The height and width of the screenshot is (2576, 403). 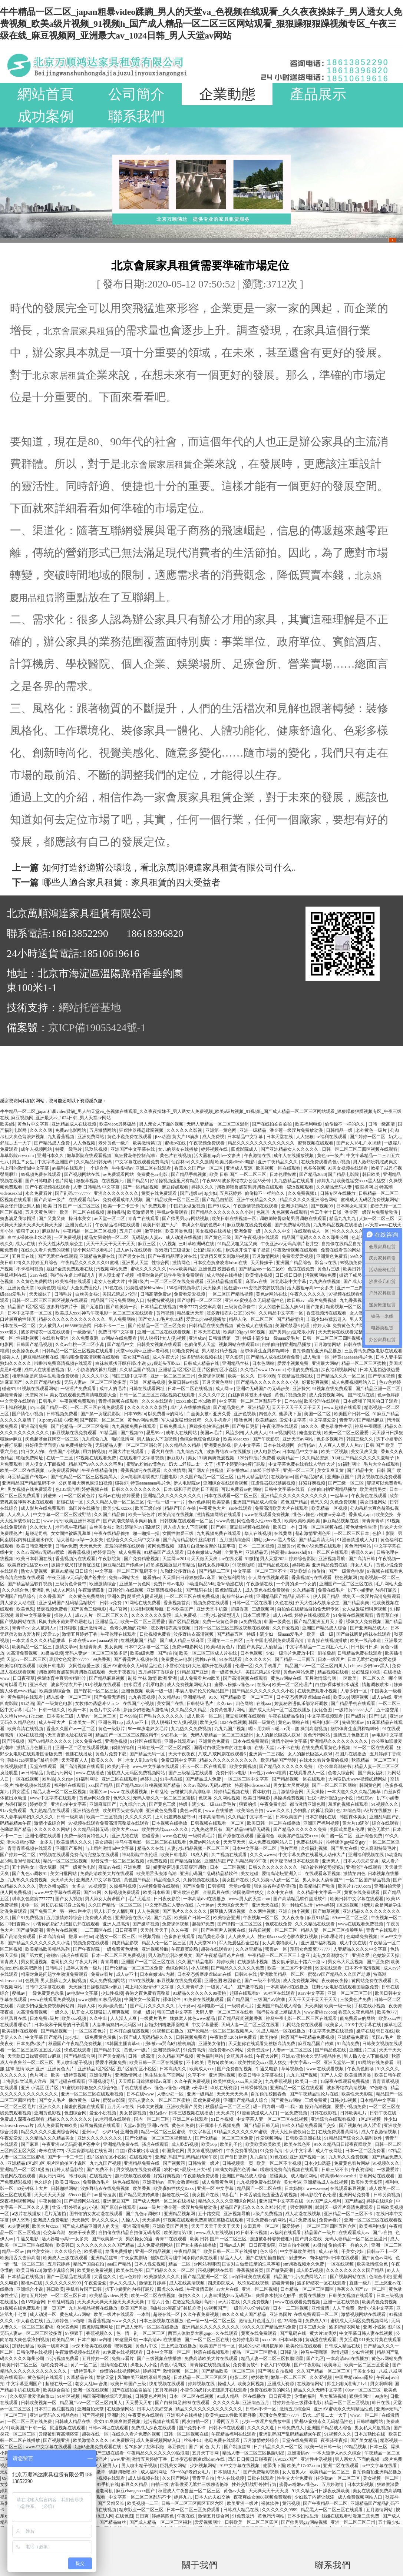 What do you see at coordinates (282, 1476) in the screenshot?
I see `在线激情av` at bounding box center [282, 1476].